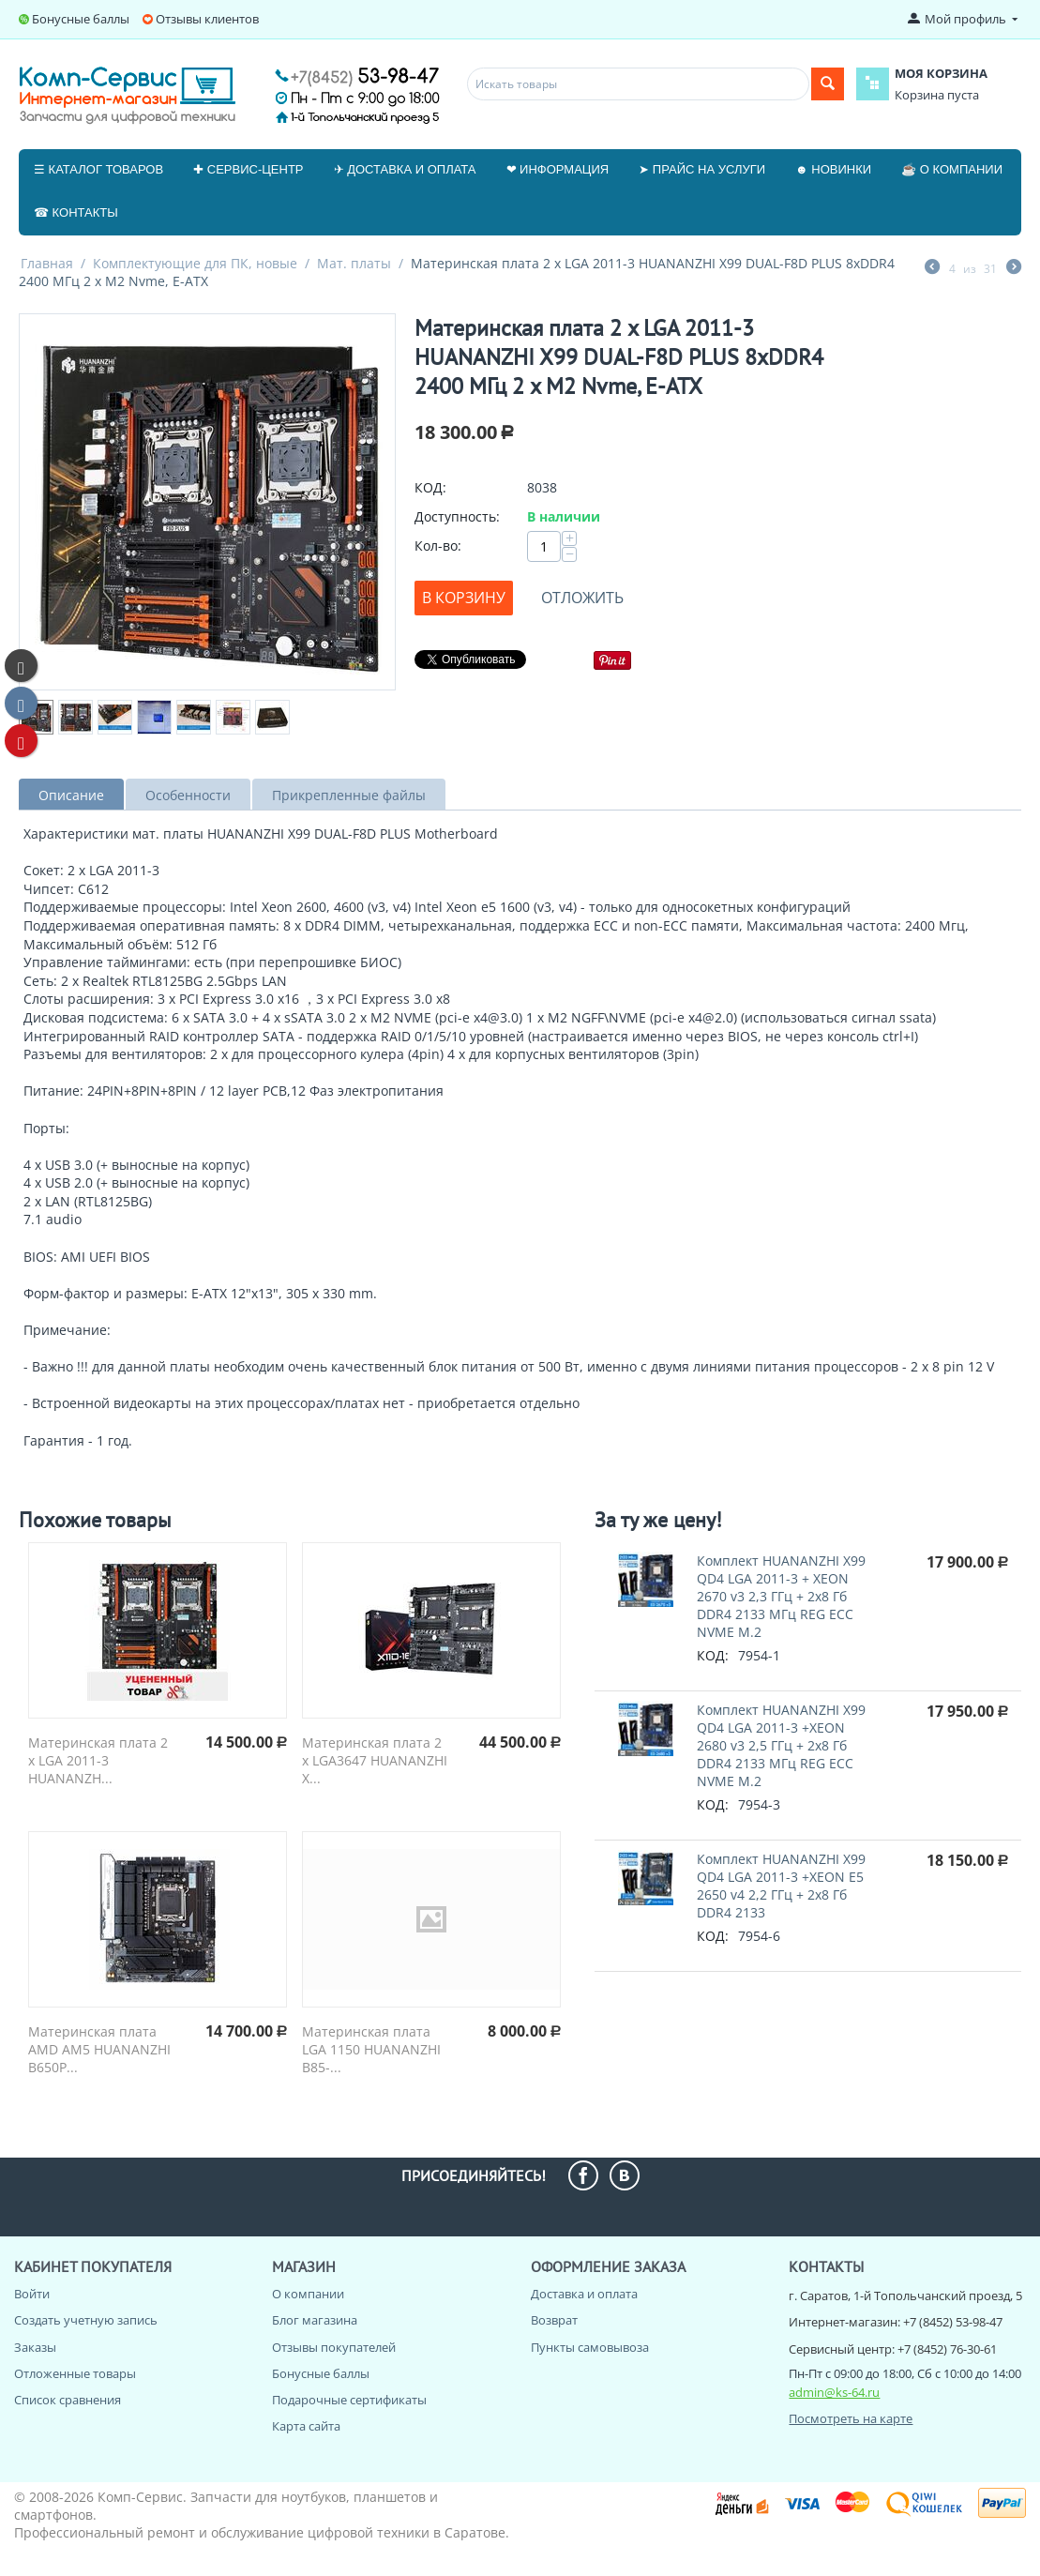 This screenshot has height=2576, width=1040. What do you see at coordinates (75, 2373) in the screenshot?
I see `Отложенные товары` at bounding box center [75, 2373].